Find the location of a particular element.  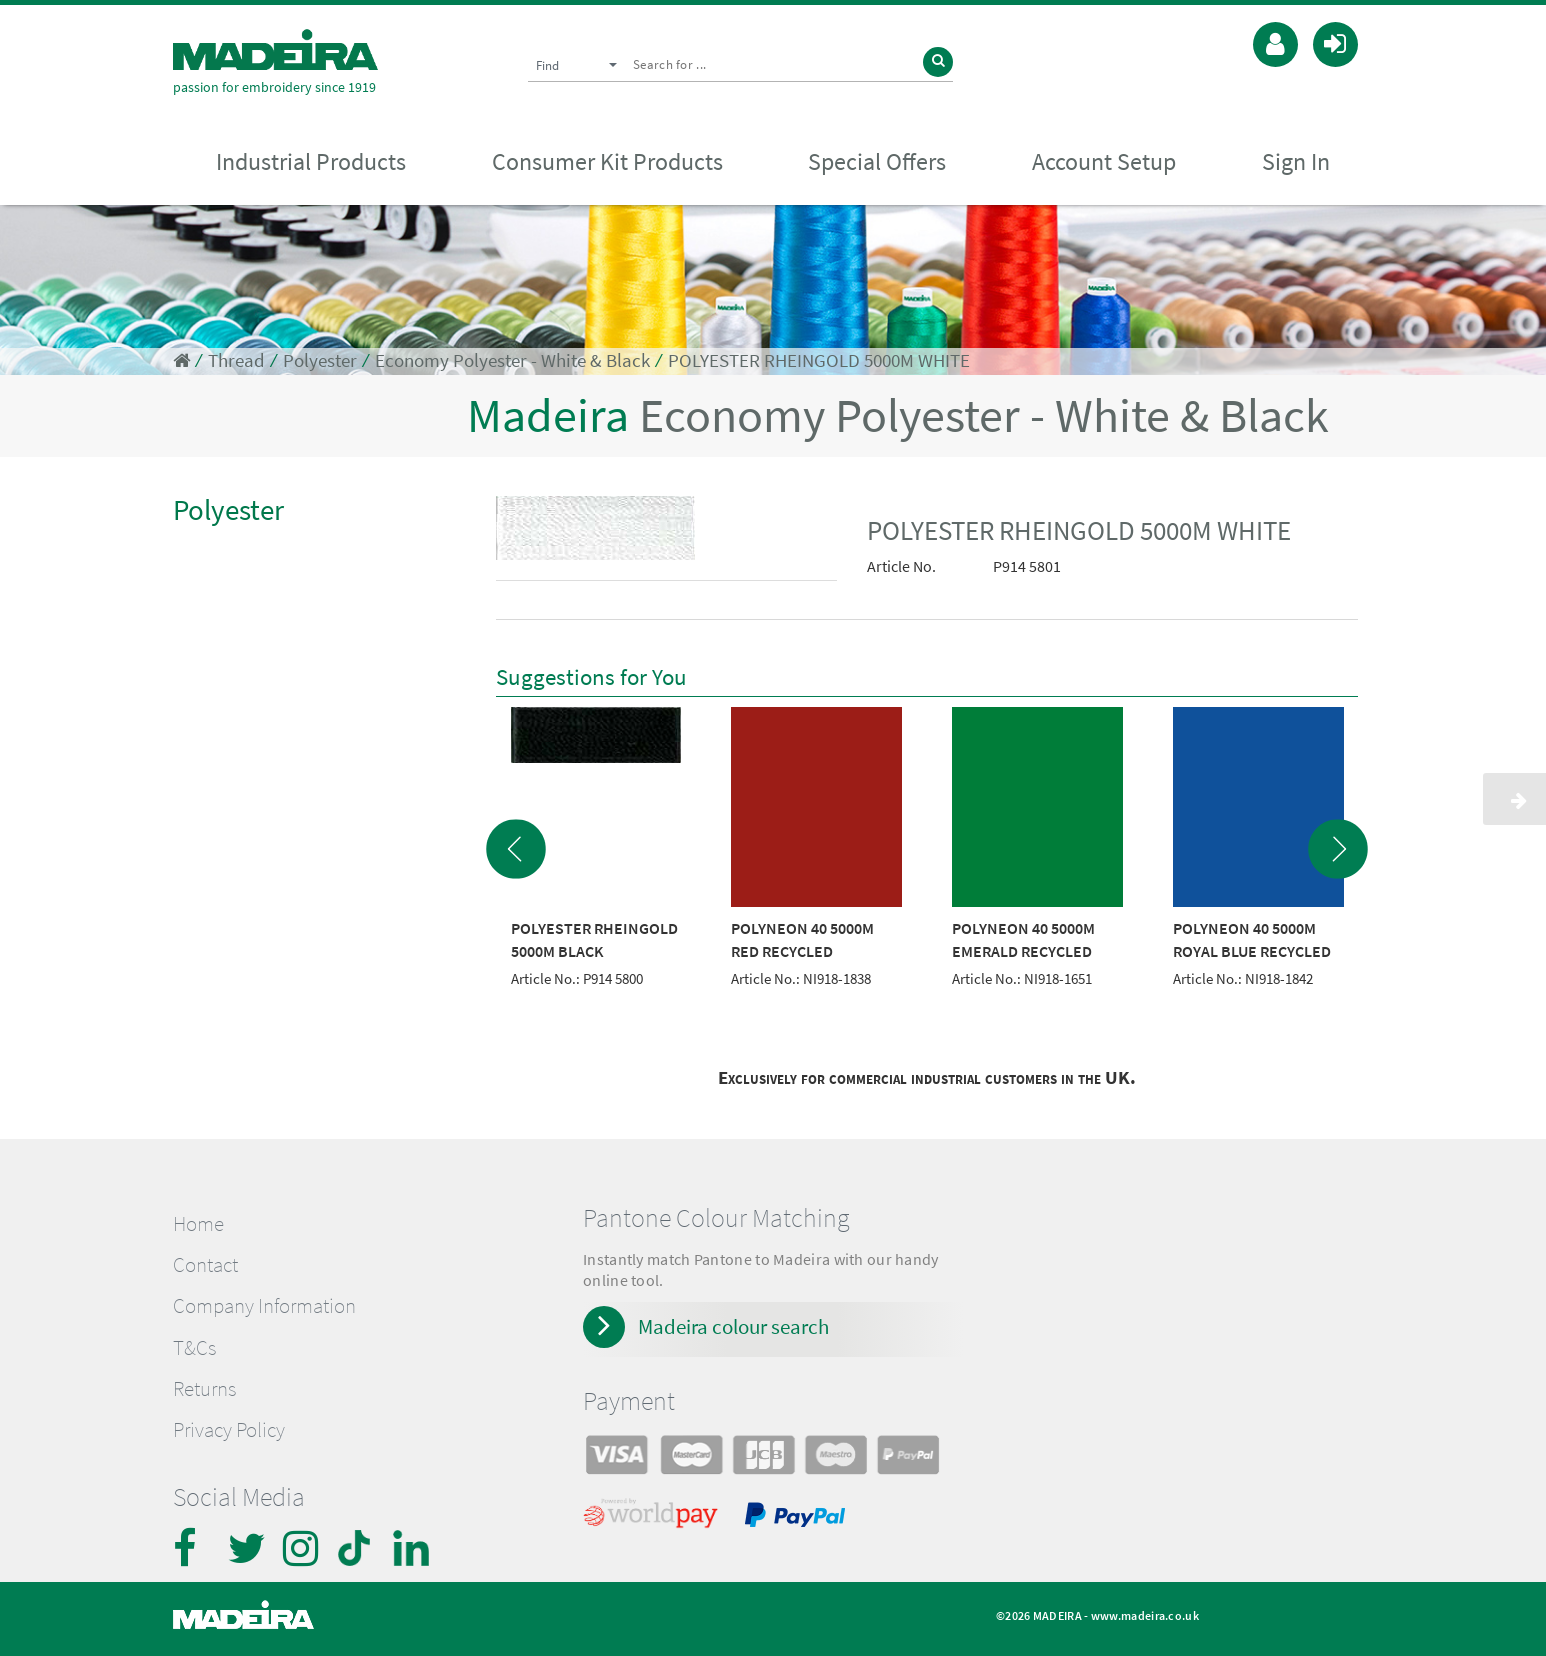

T&Cs is located at coordinates (194, 1348).